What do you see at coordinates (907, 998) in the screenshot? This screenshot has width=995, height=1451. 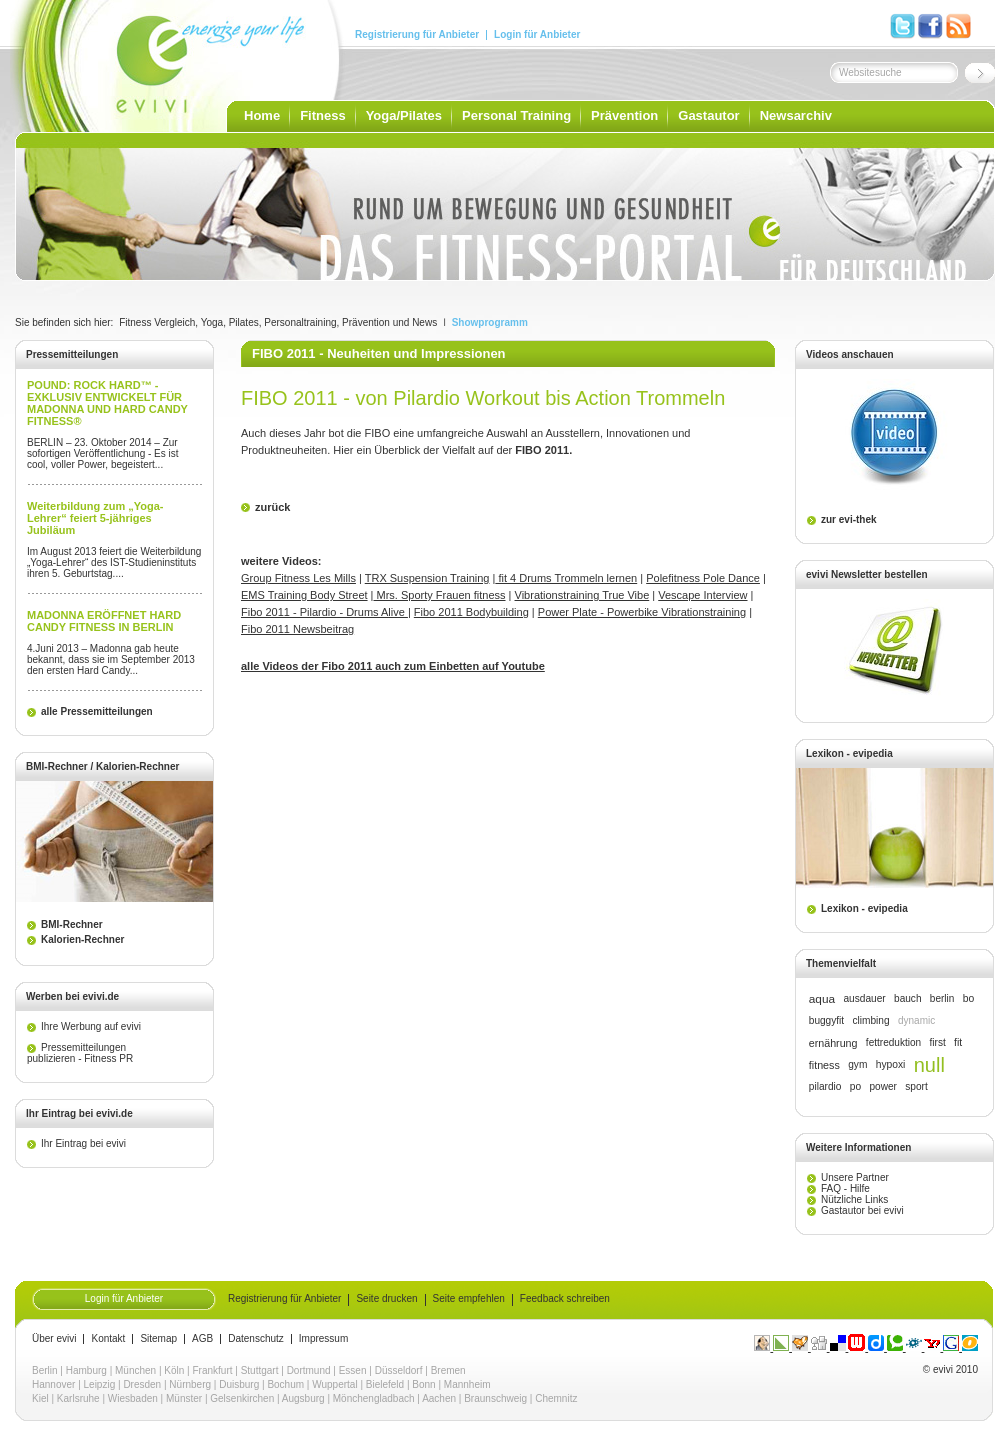 I see `bauch` at bounding box center [907, 998].